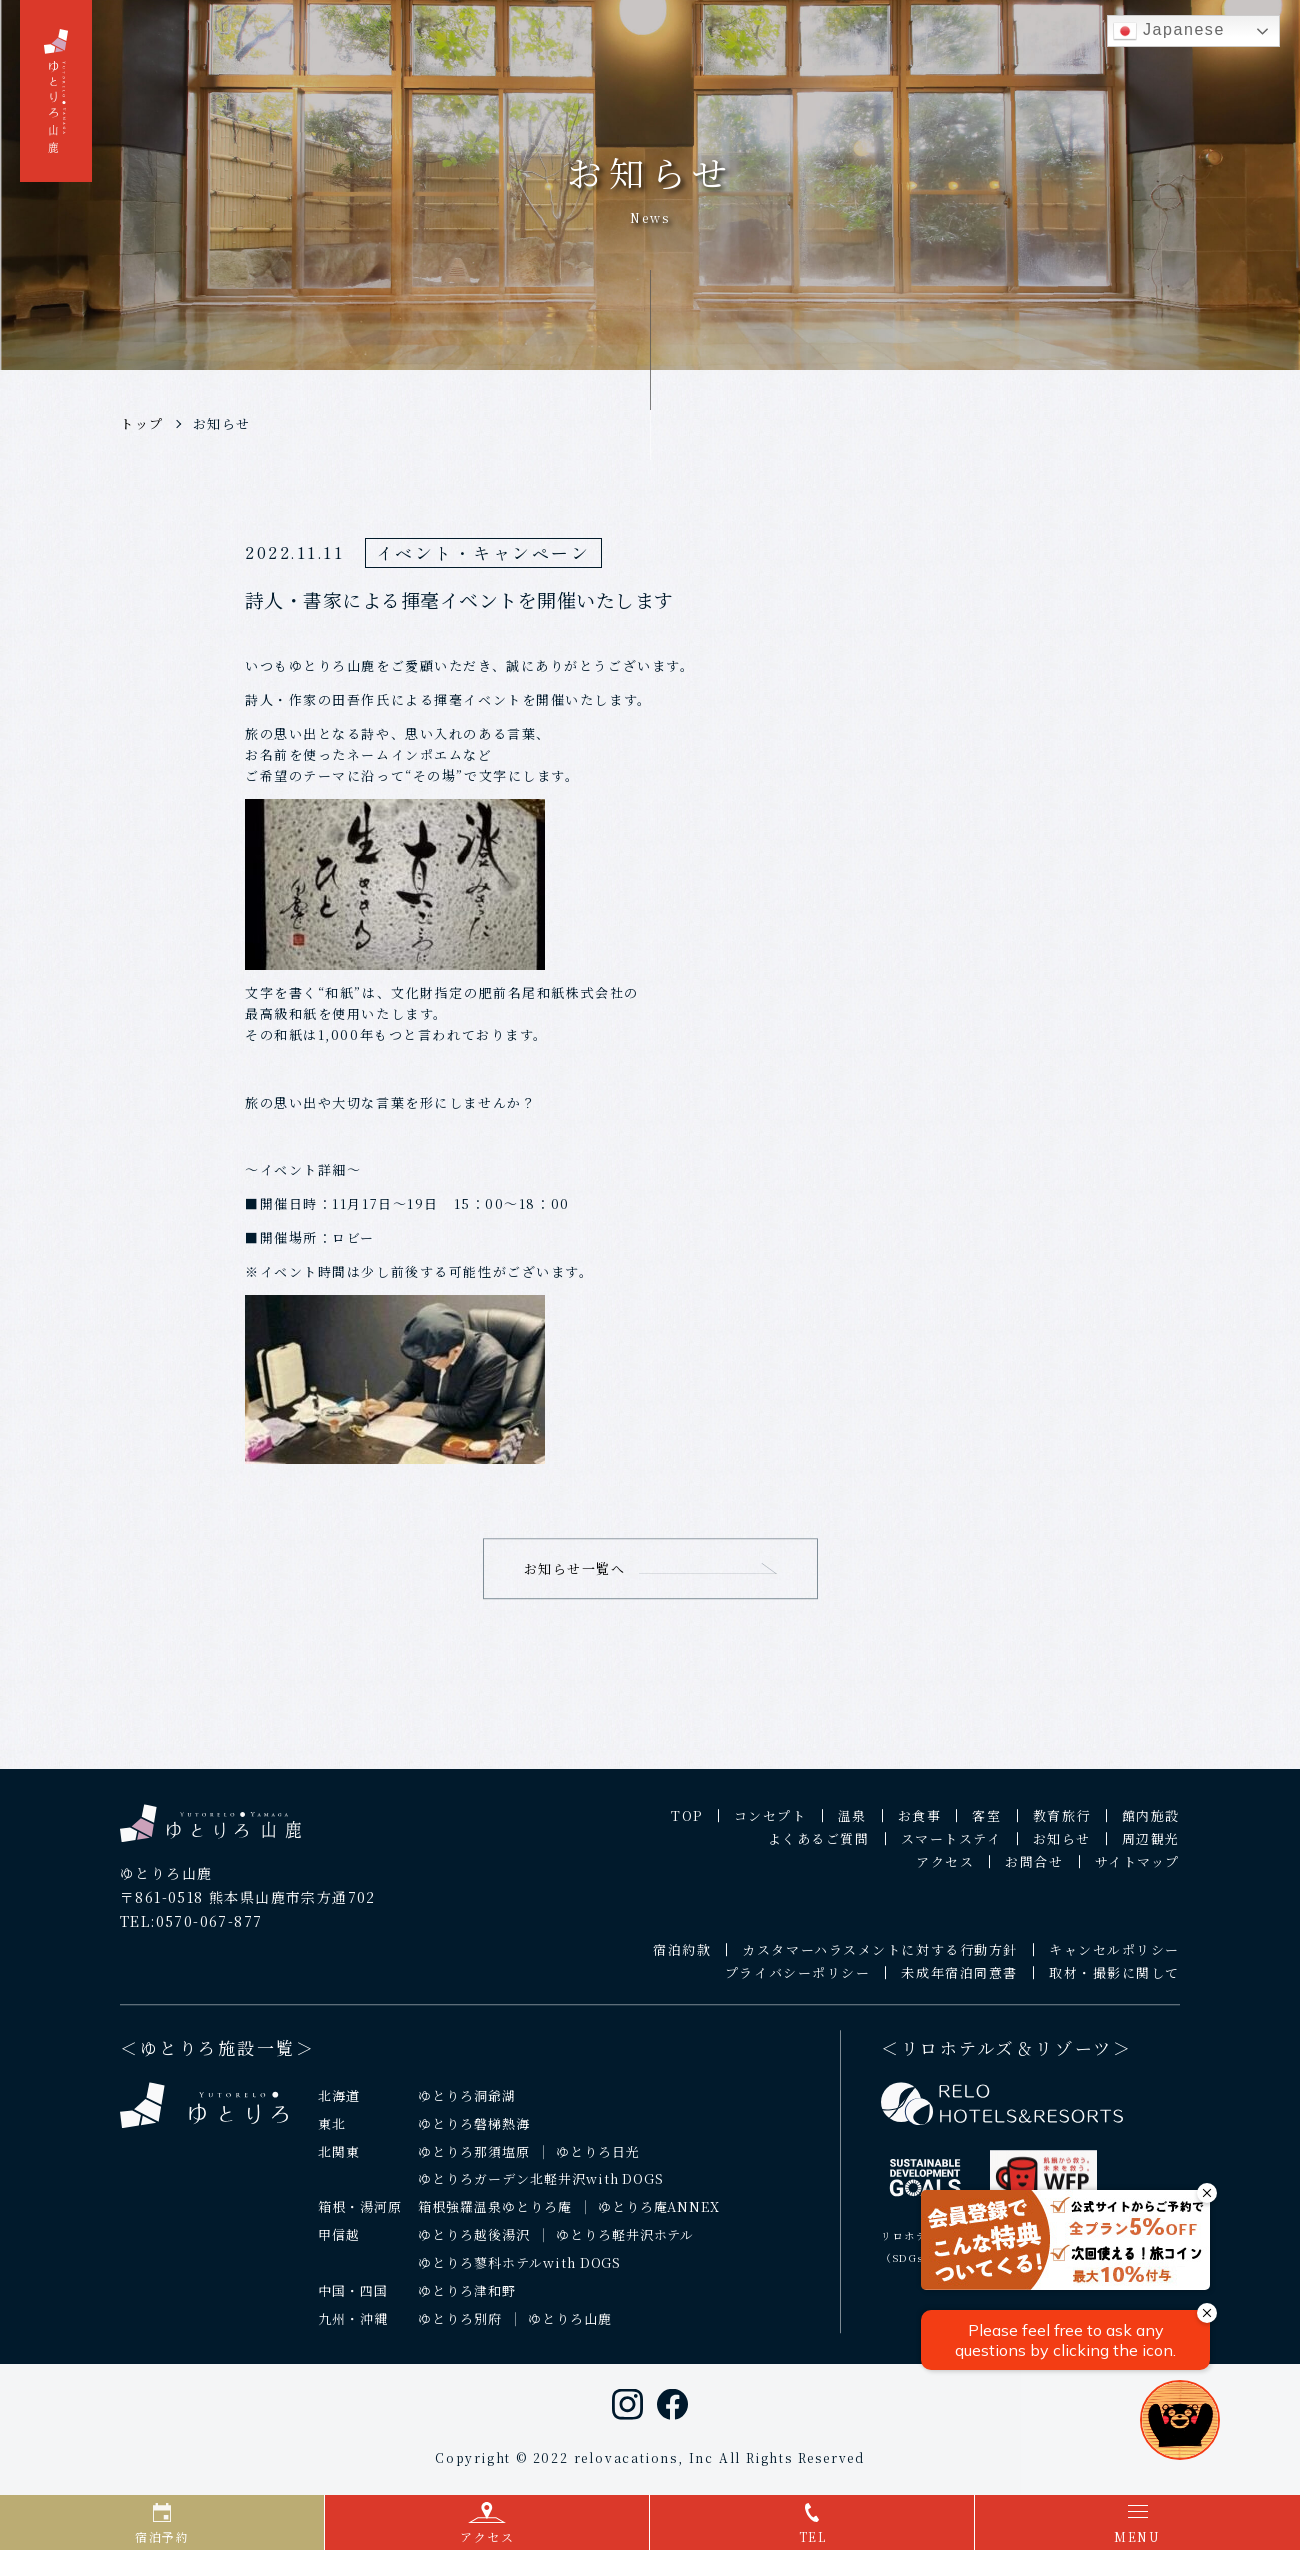 The height and width of the screenshot is (2550, 1300). I want to click on 温泉, so click(852, 1824).